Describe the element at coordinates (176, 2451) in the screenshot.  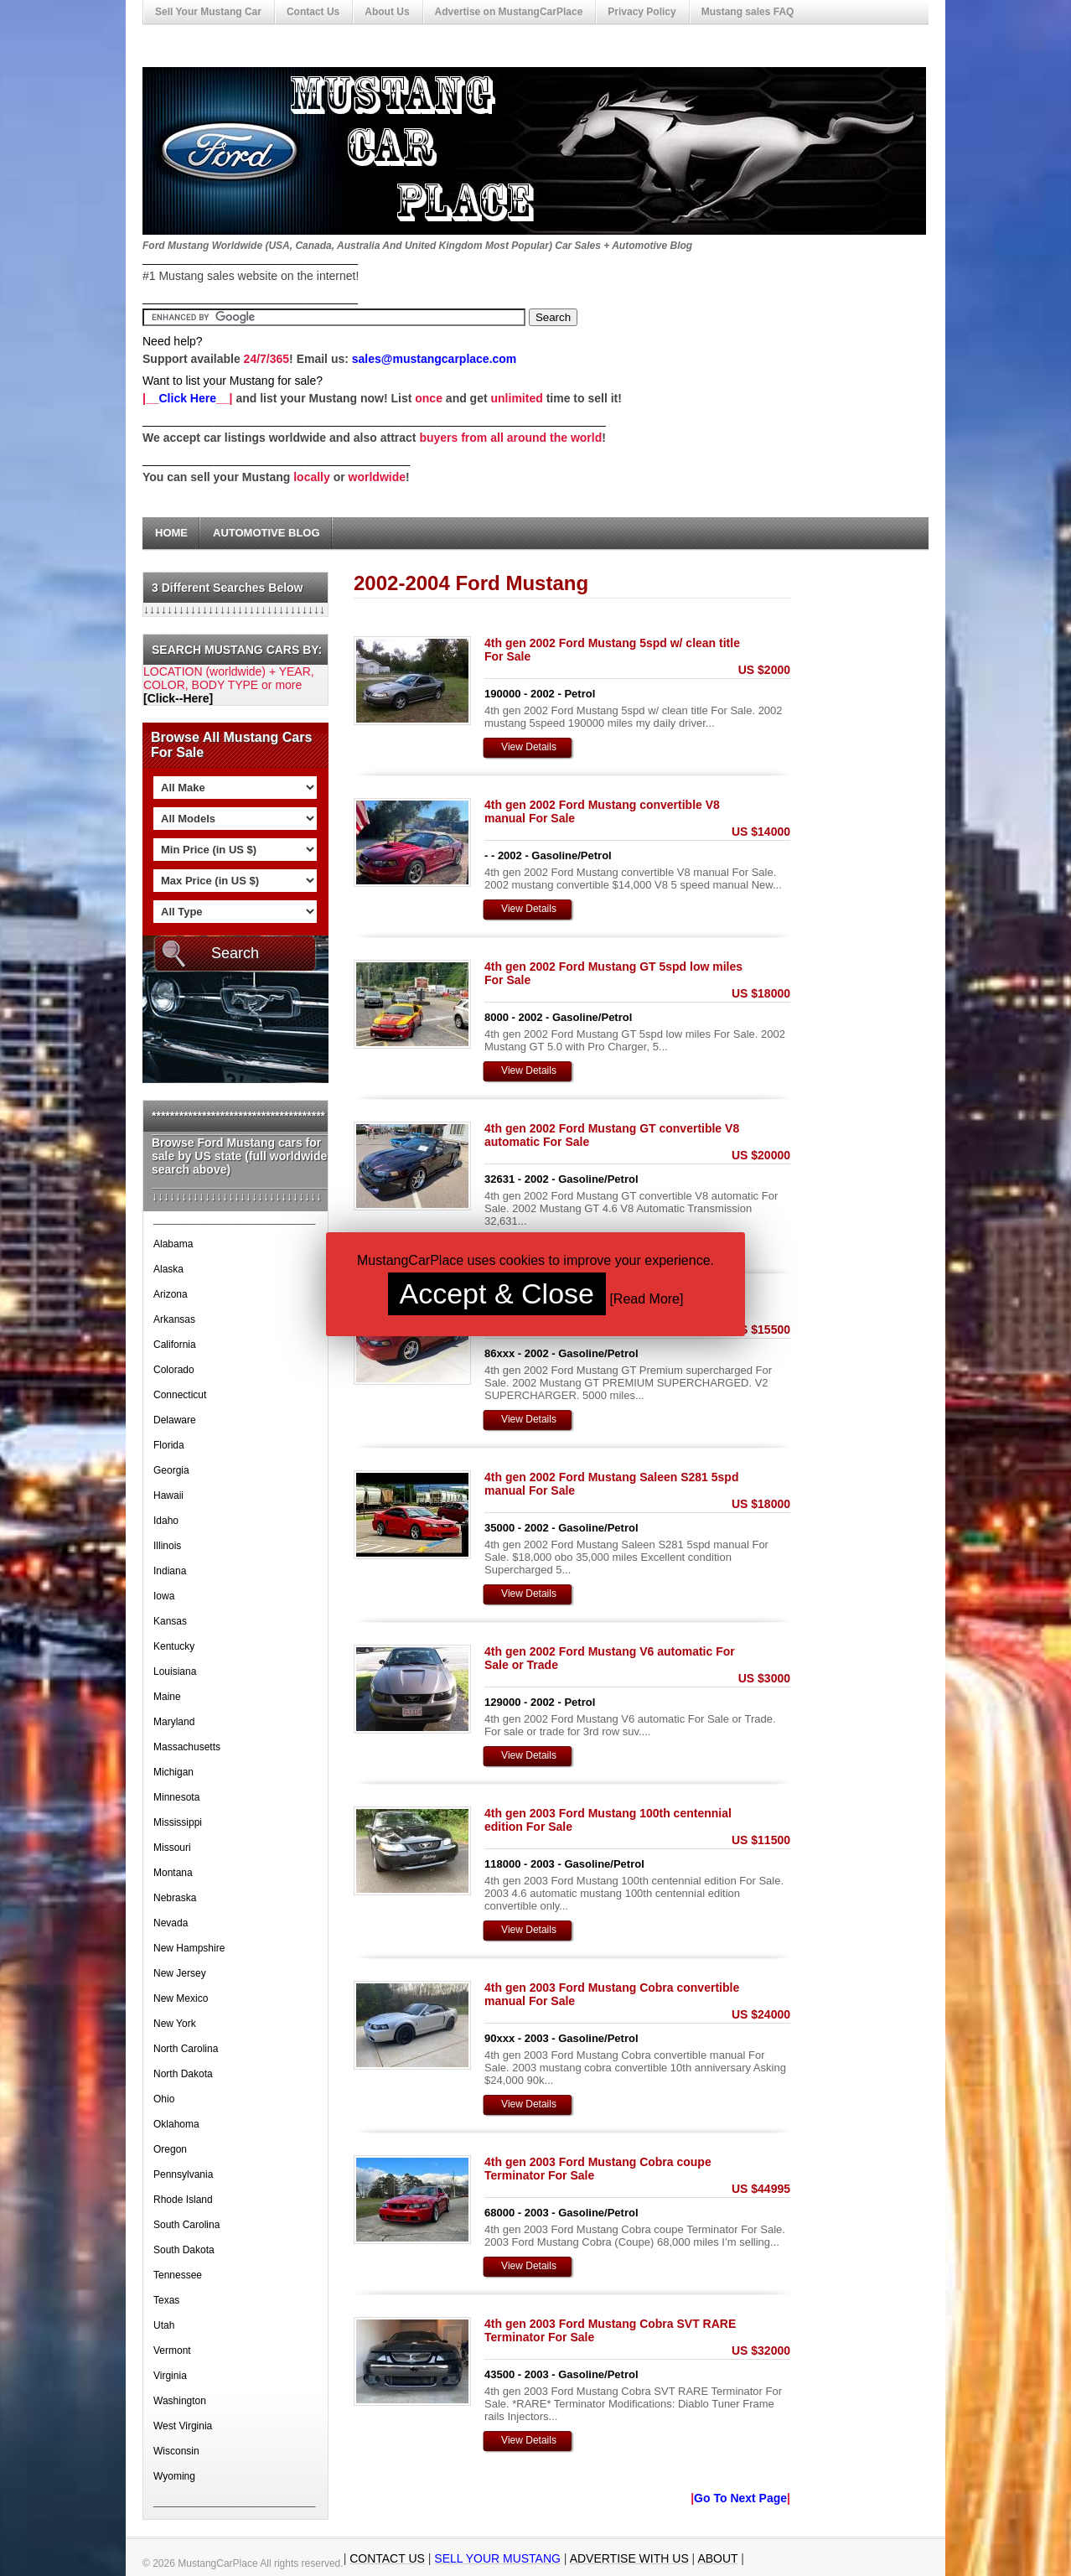
I see `Wisconsin` at that location.